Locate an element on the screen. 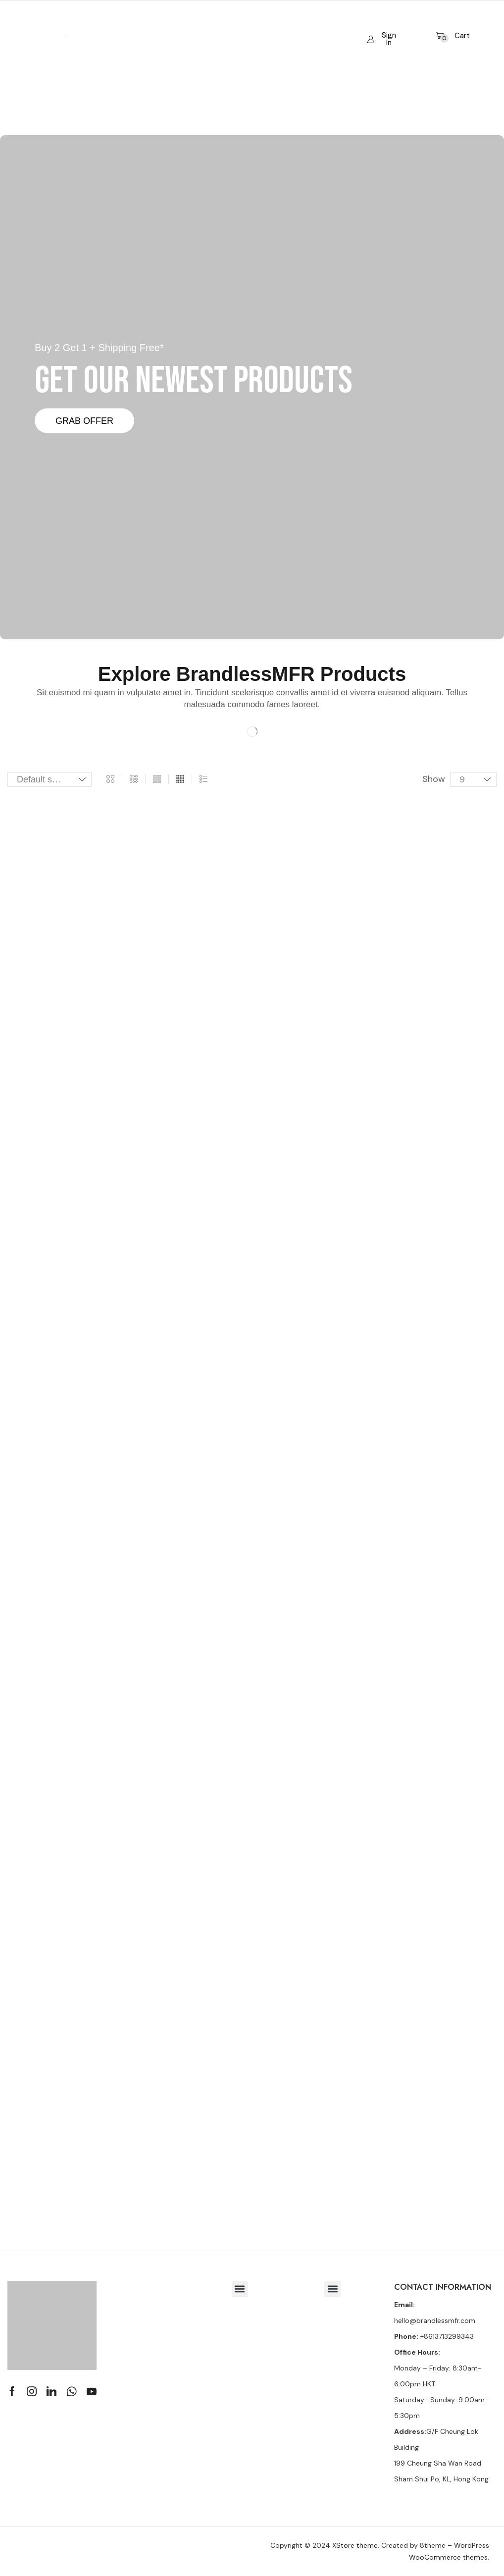 The height and width of the screenshot is (2576, 504). [button] is located at coordinates (382, 31).